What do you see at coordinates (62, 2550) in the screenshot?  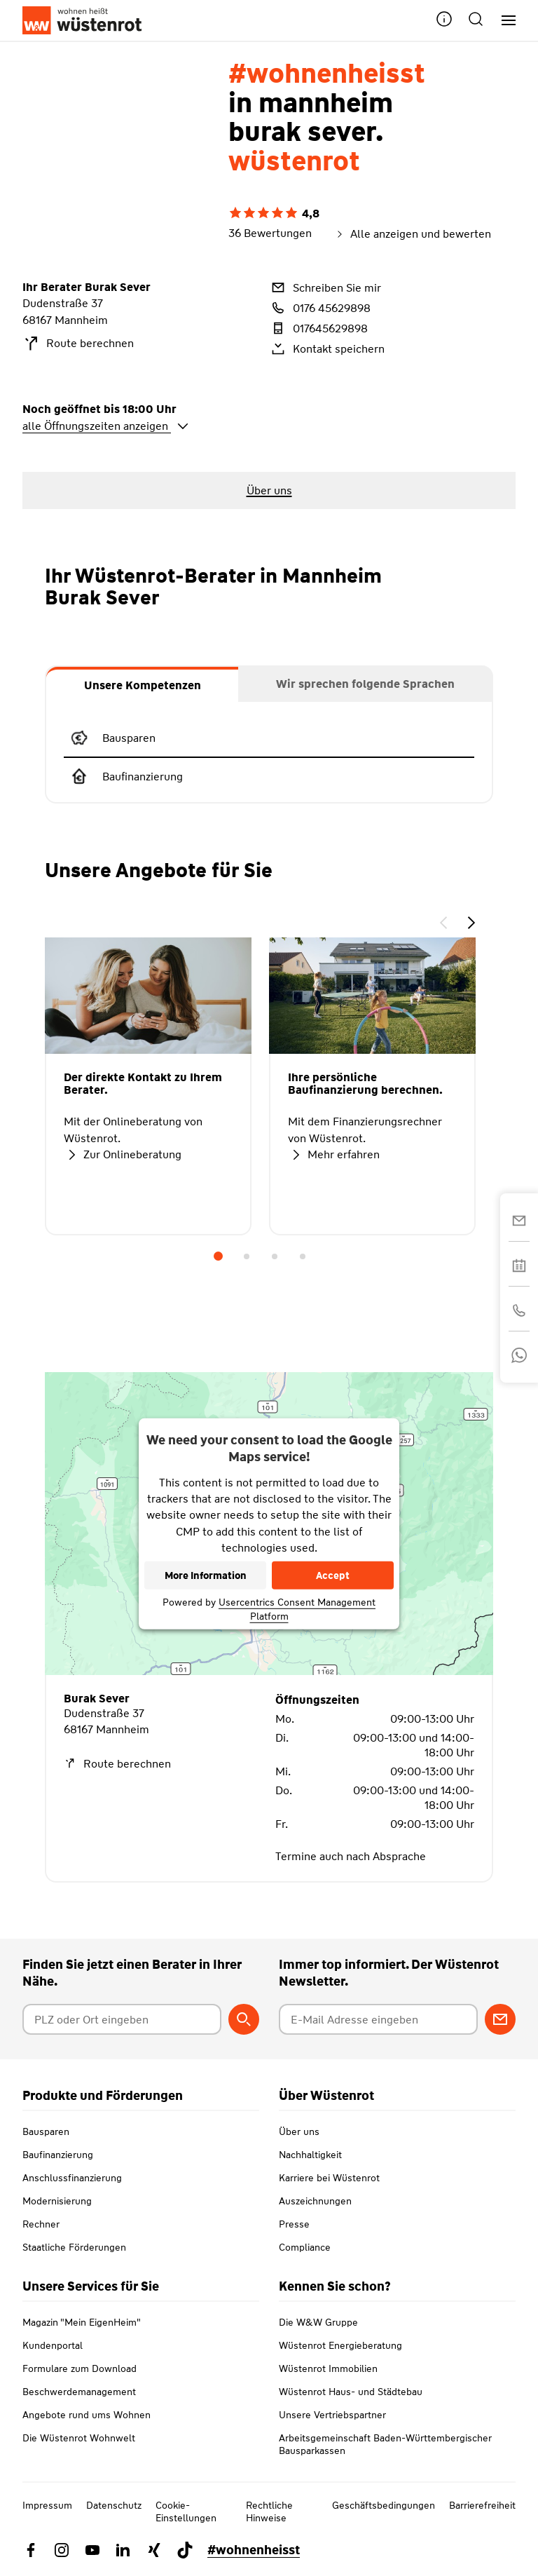 I see `[Link zu Instagram Wüstenrot]` at bounding box center [62, 2550].